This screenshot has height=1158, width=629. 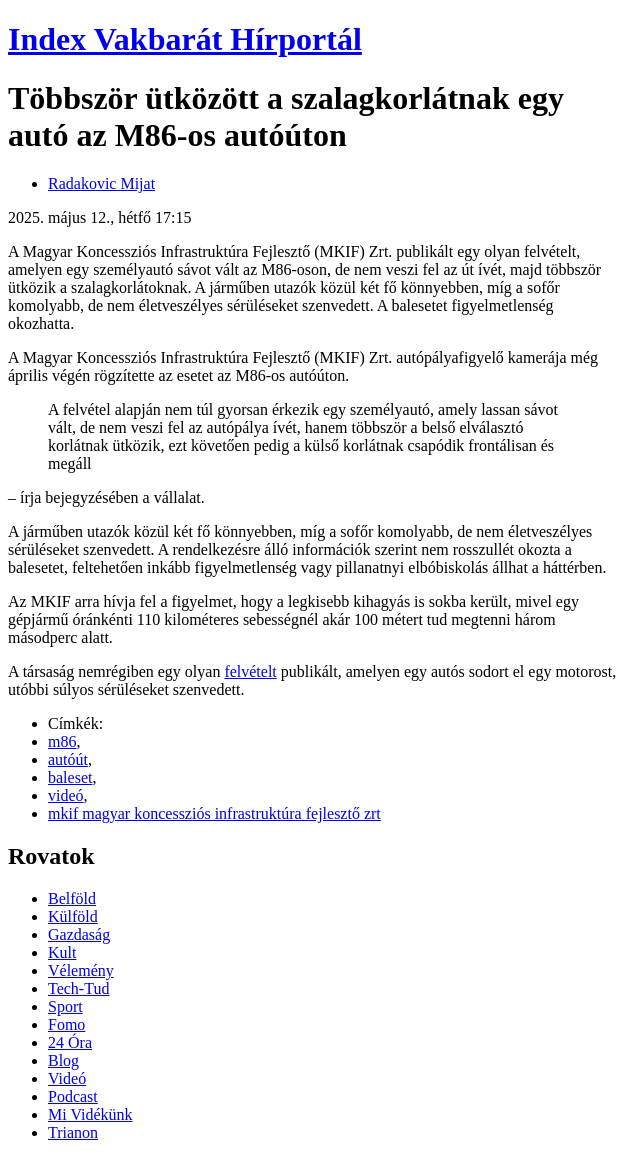 What do you see at coordinates (90, 1114) in the screenshot?
I see `Mi Vidékünk` at bounding box center [90, 1114].